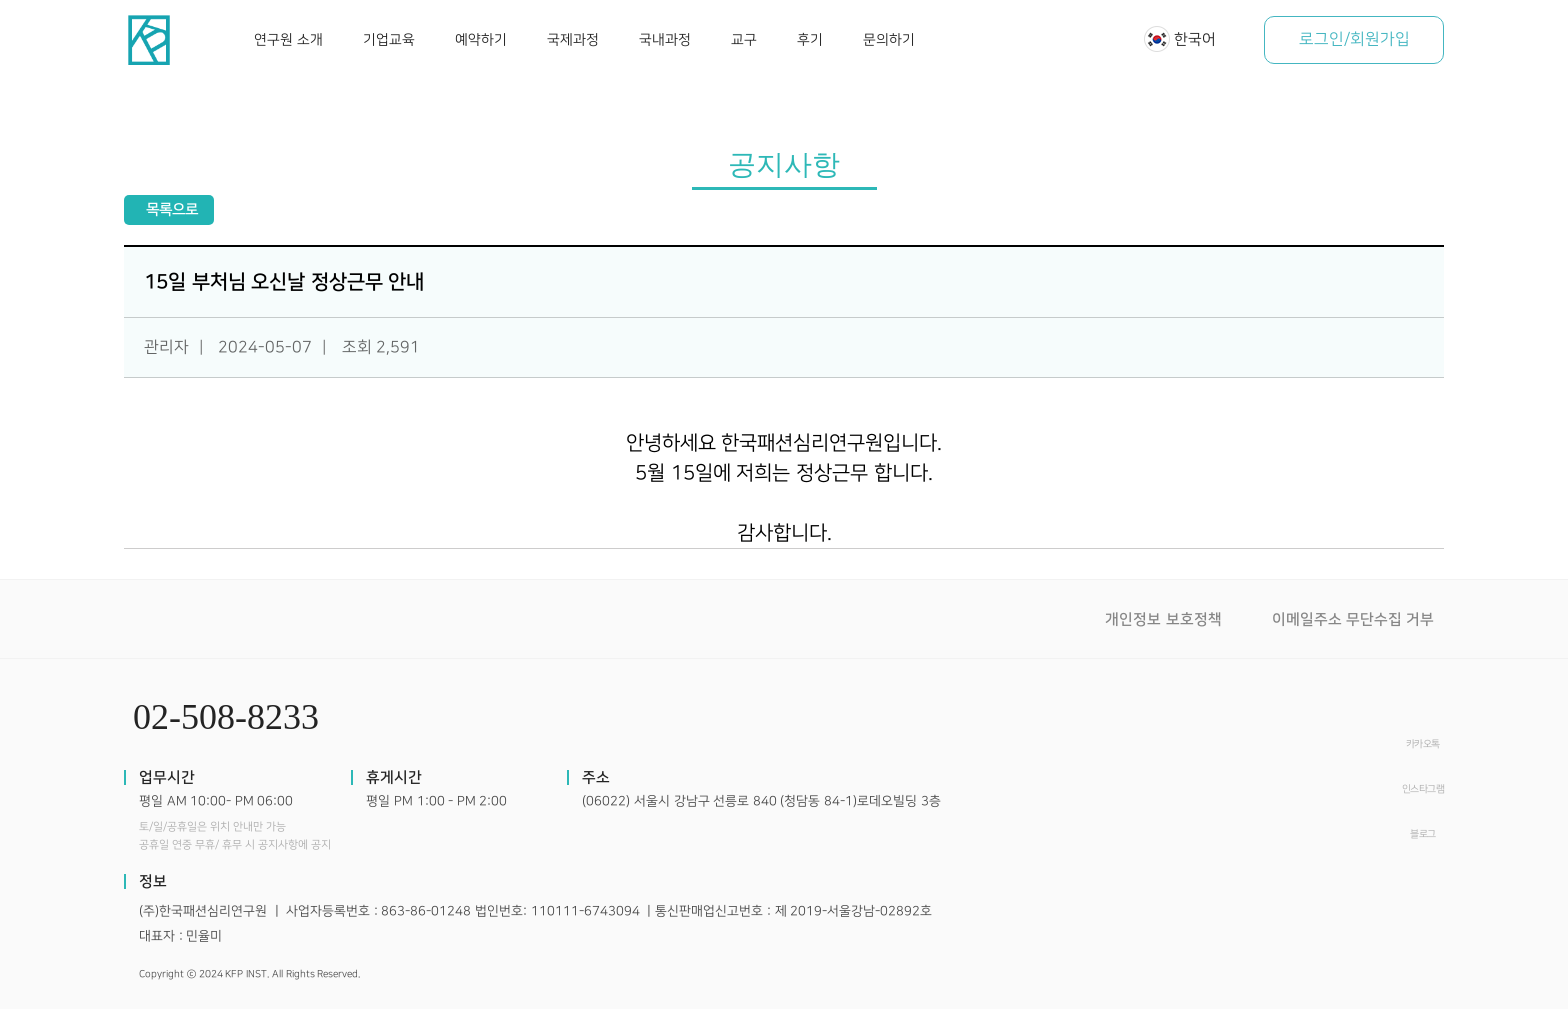  I want to click on 카카오톡, so click(1423, 744).